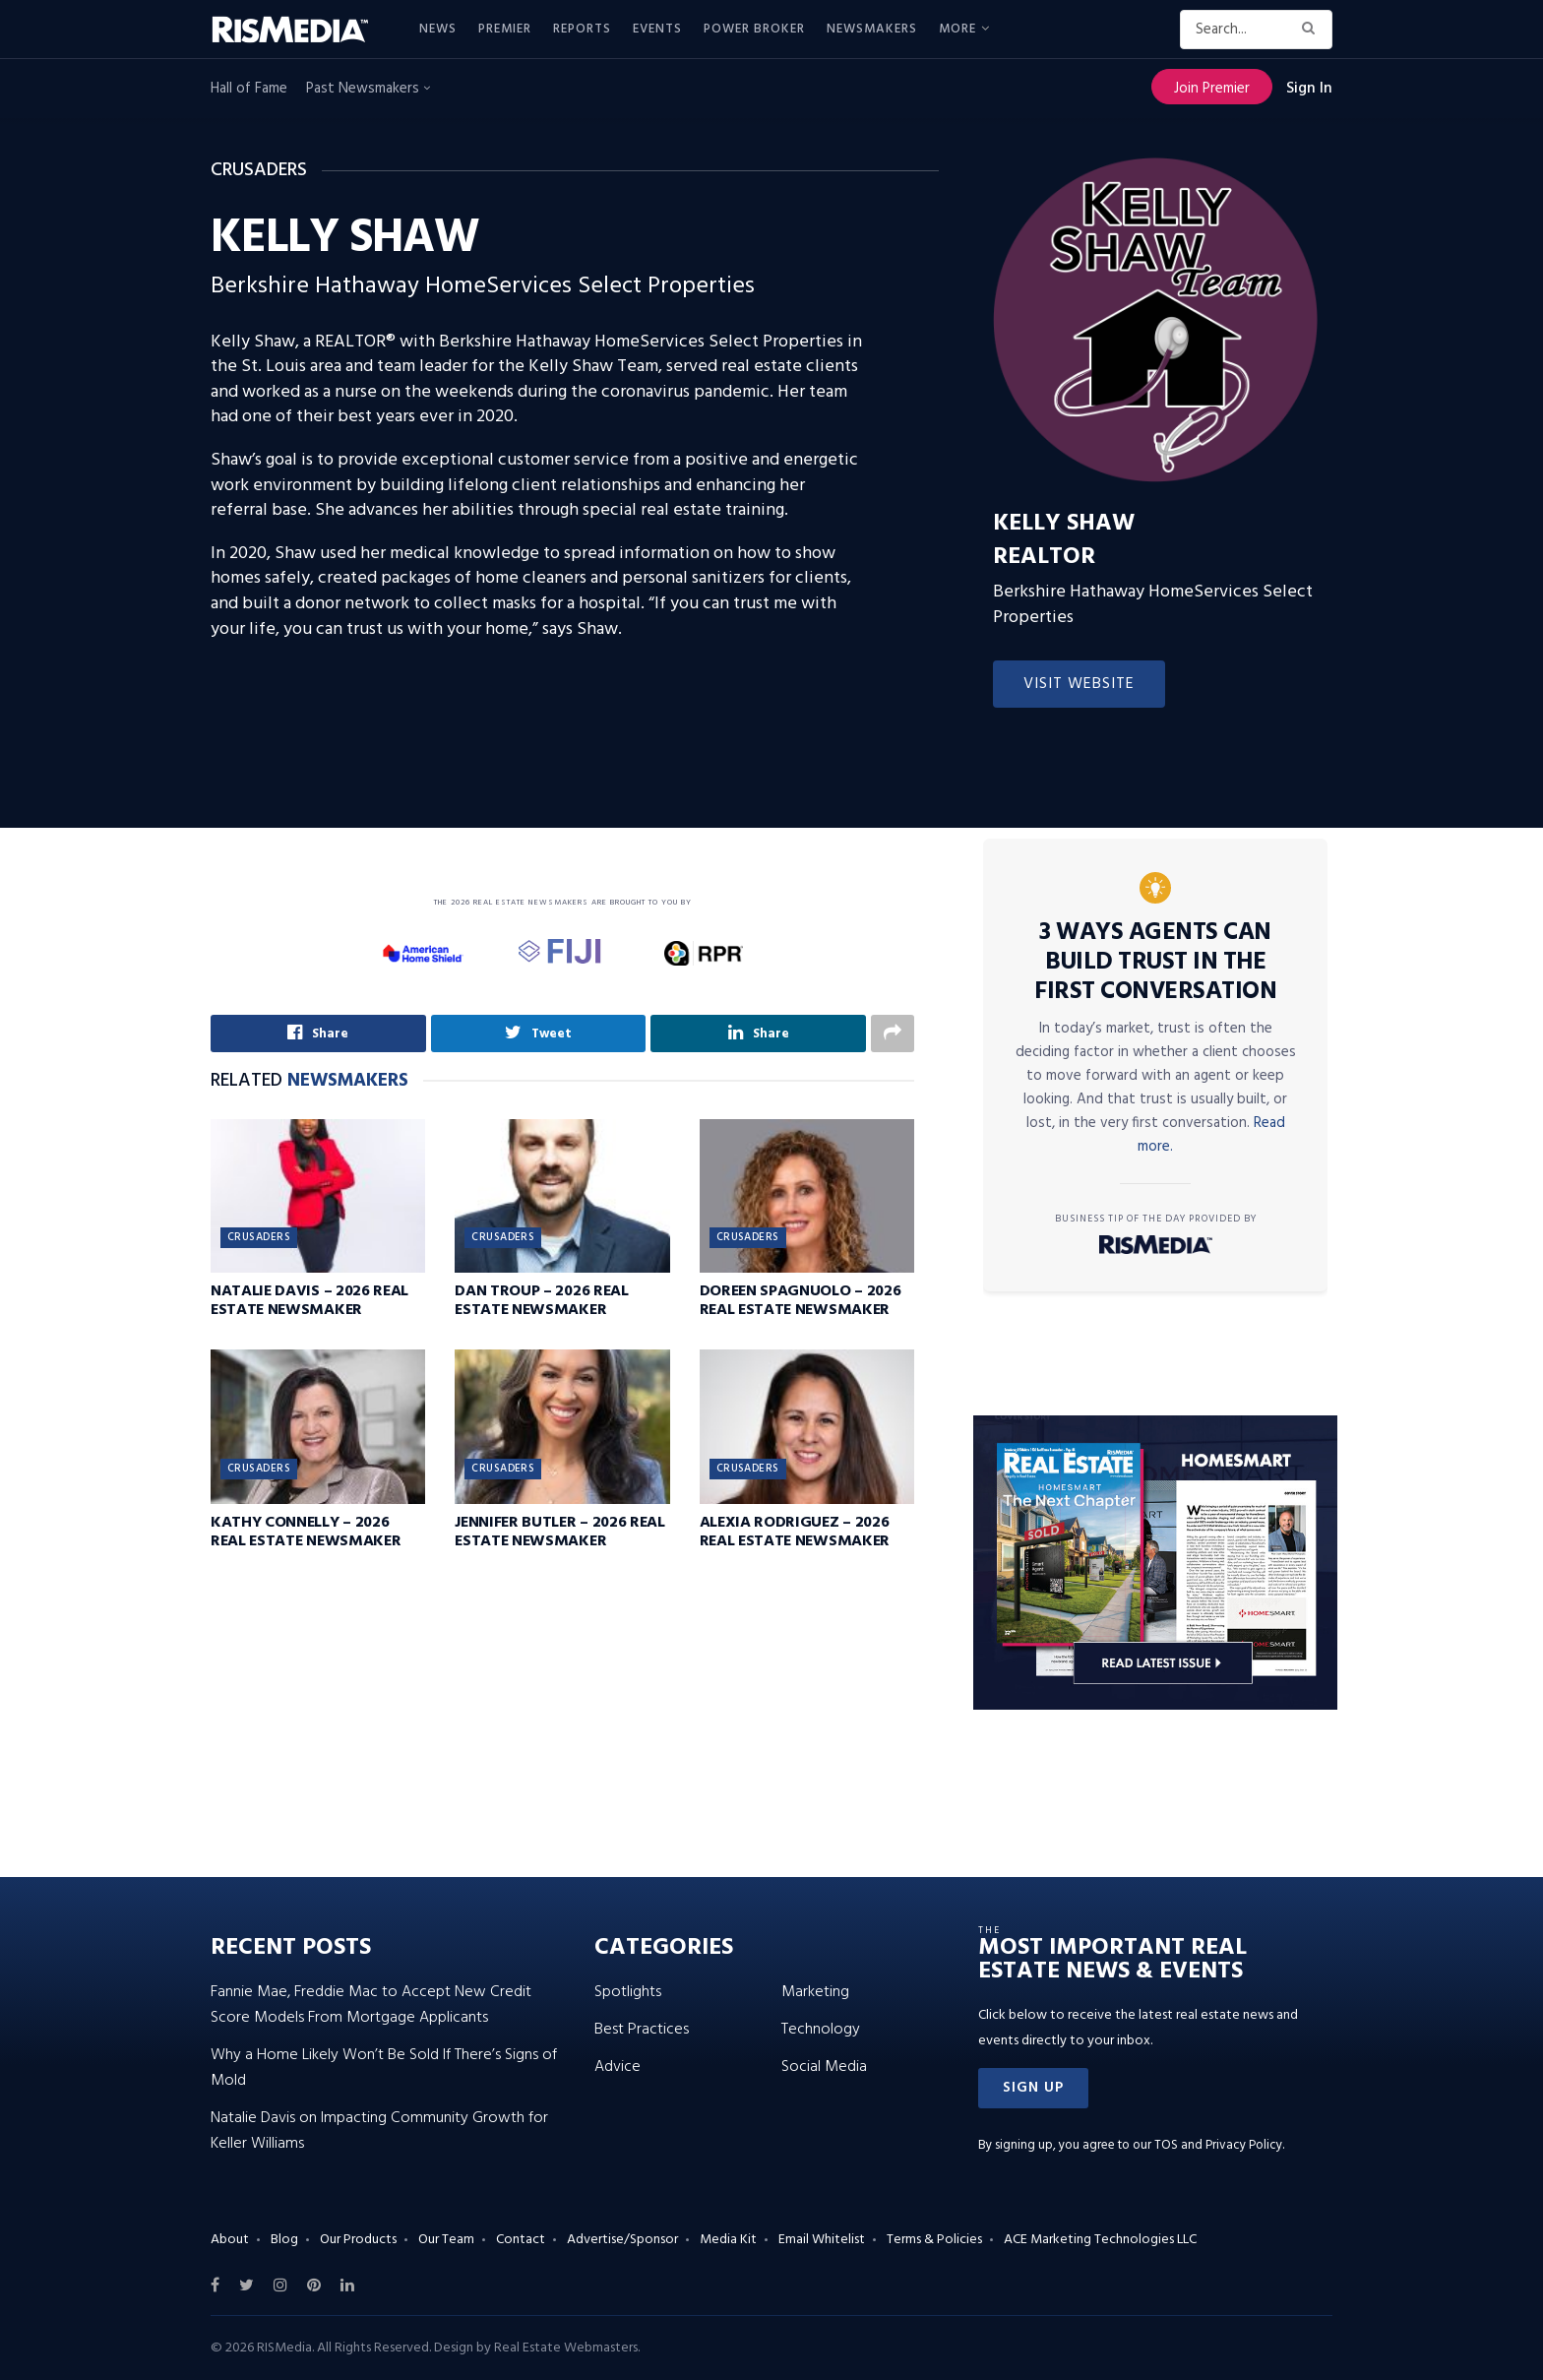 The width and height of the screenshot is (1543, 2380). Describe the element at coordinates (622, 2239) in the screenshot. I see `Advertise/Sponsor` at that location.